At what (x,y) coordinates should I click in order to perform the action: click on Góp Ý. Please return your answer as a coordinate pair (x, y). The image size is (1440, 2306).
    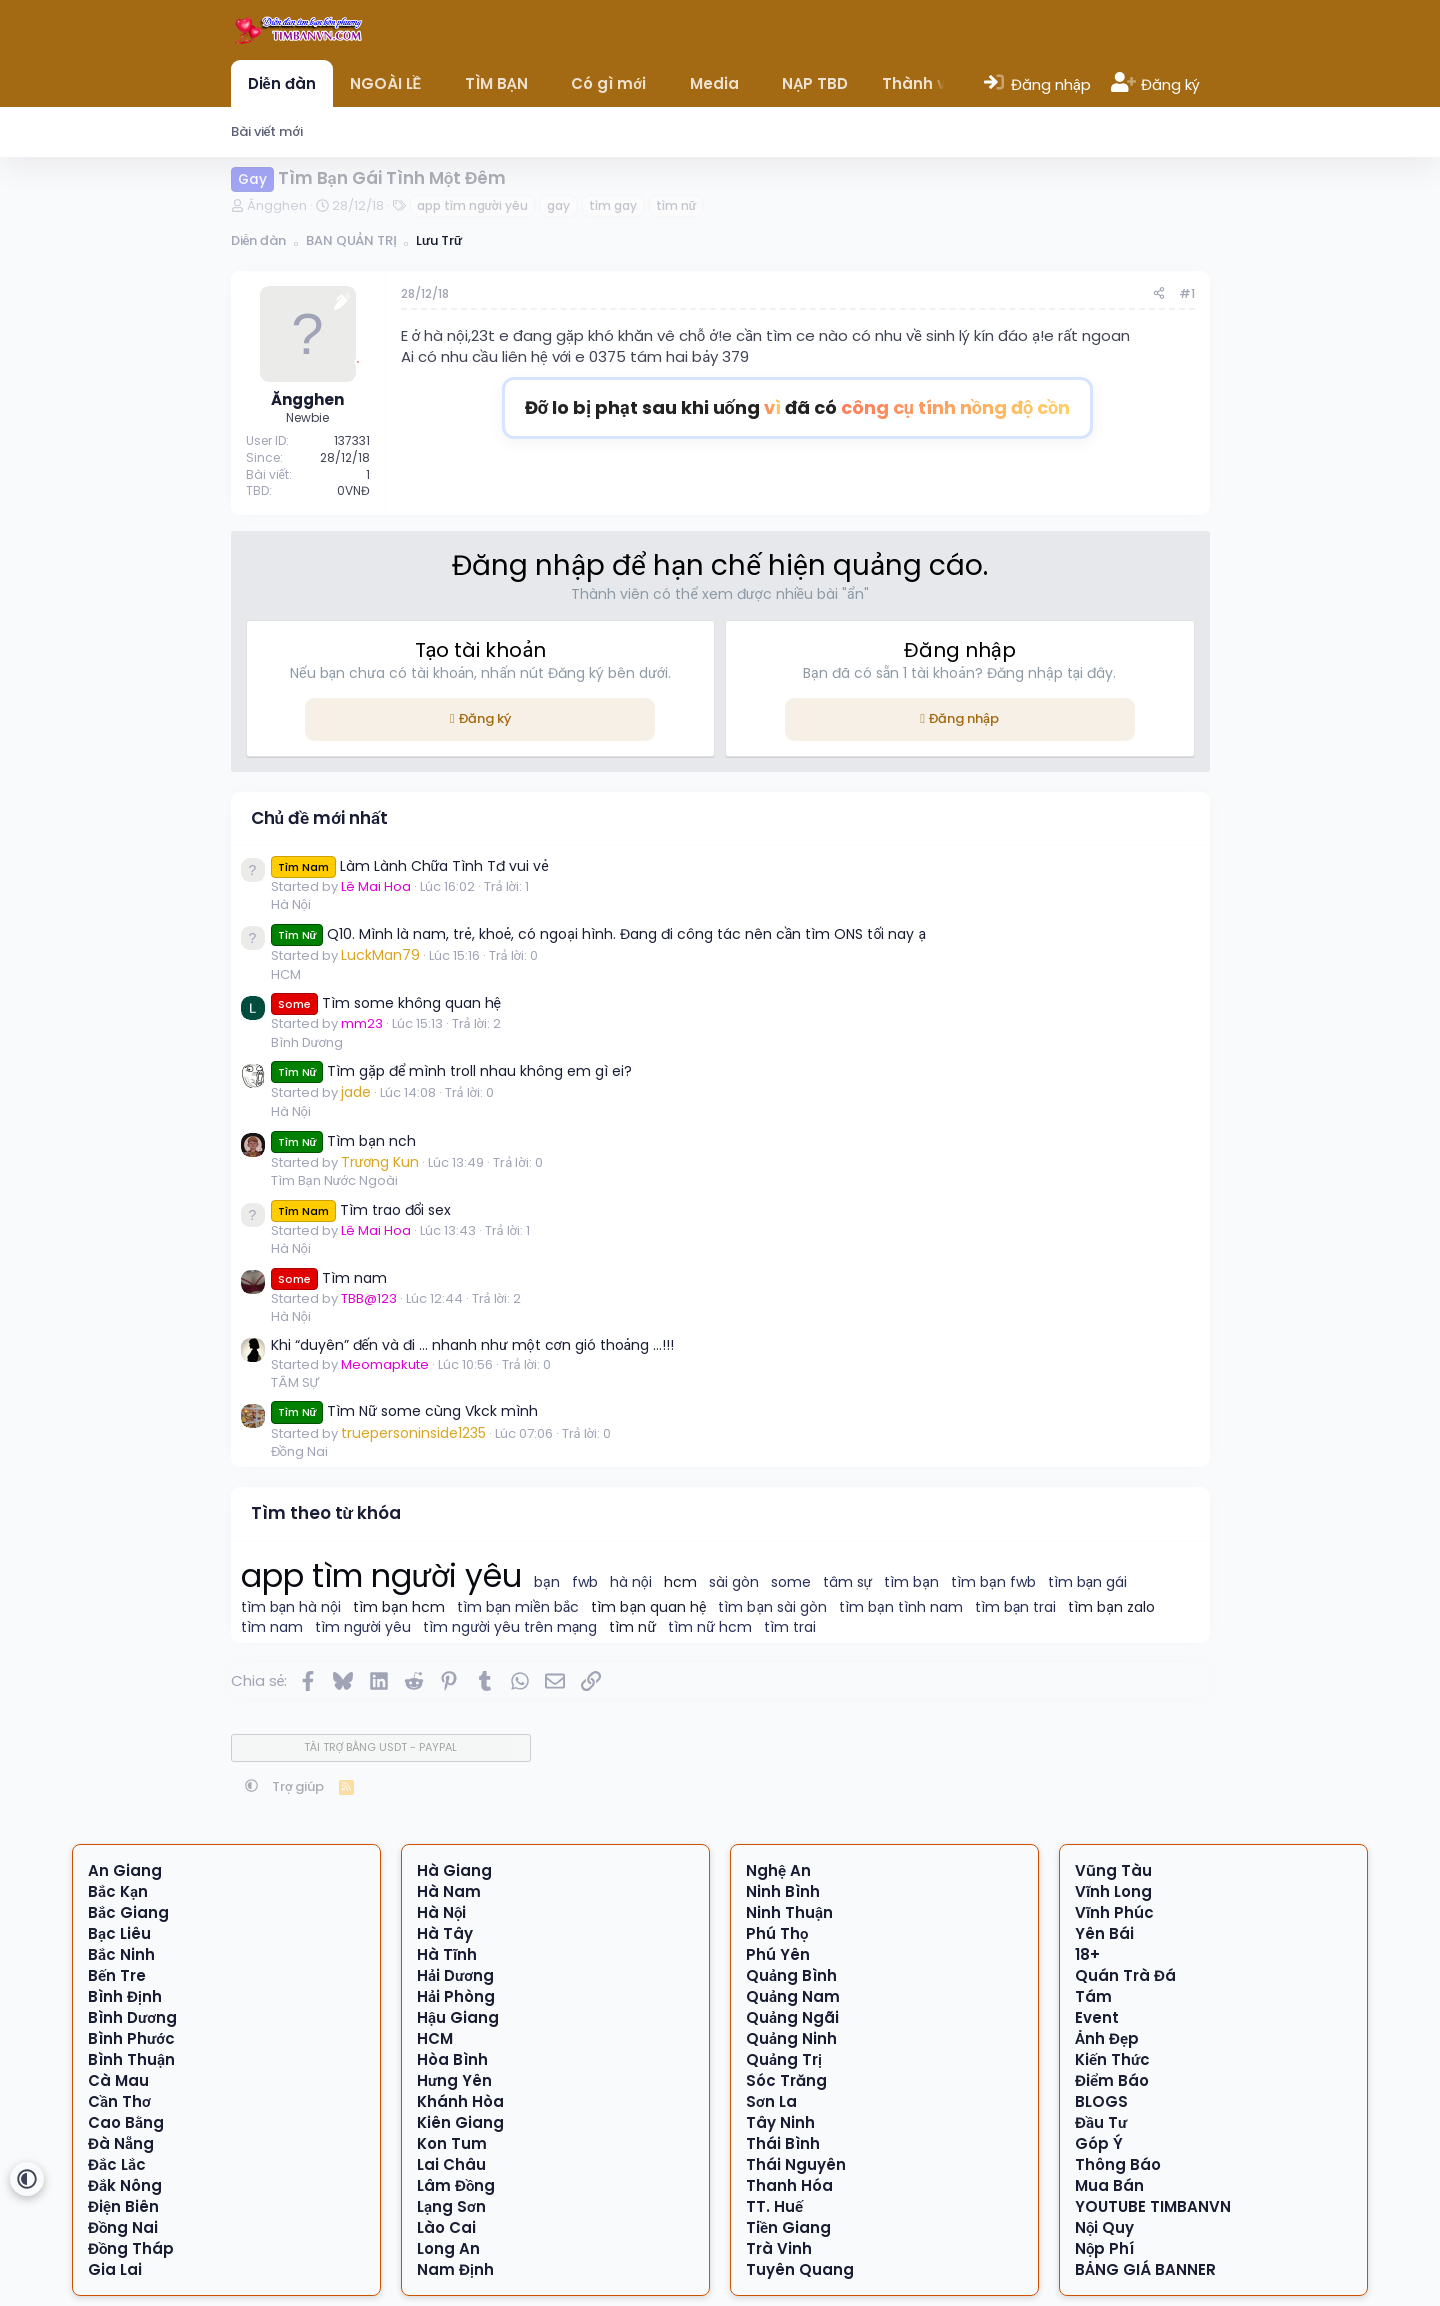
    Looking at the image, I should click on (1099, 2143).